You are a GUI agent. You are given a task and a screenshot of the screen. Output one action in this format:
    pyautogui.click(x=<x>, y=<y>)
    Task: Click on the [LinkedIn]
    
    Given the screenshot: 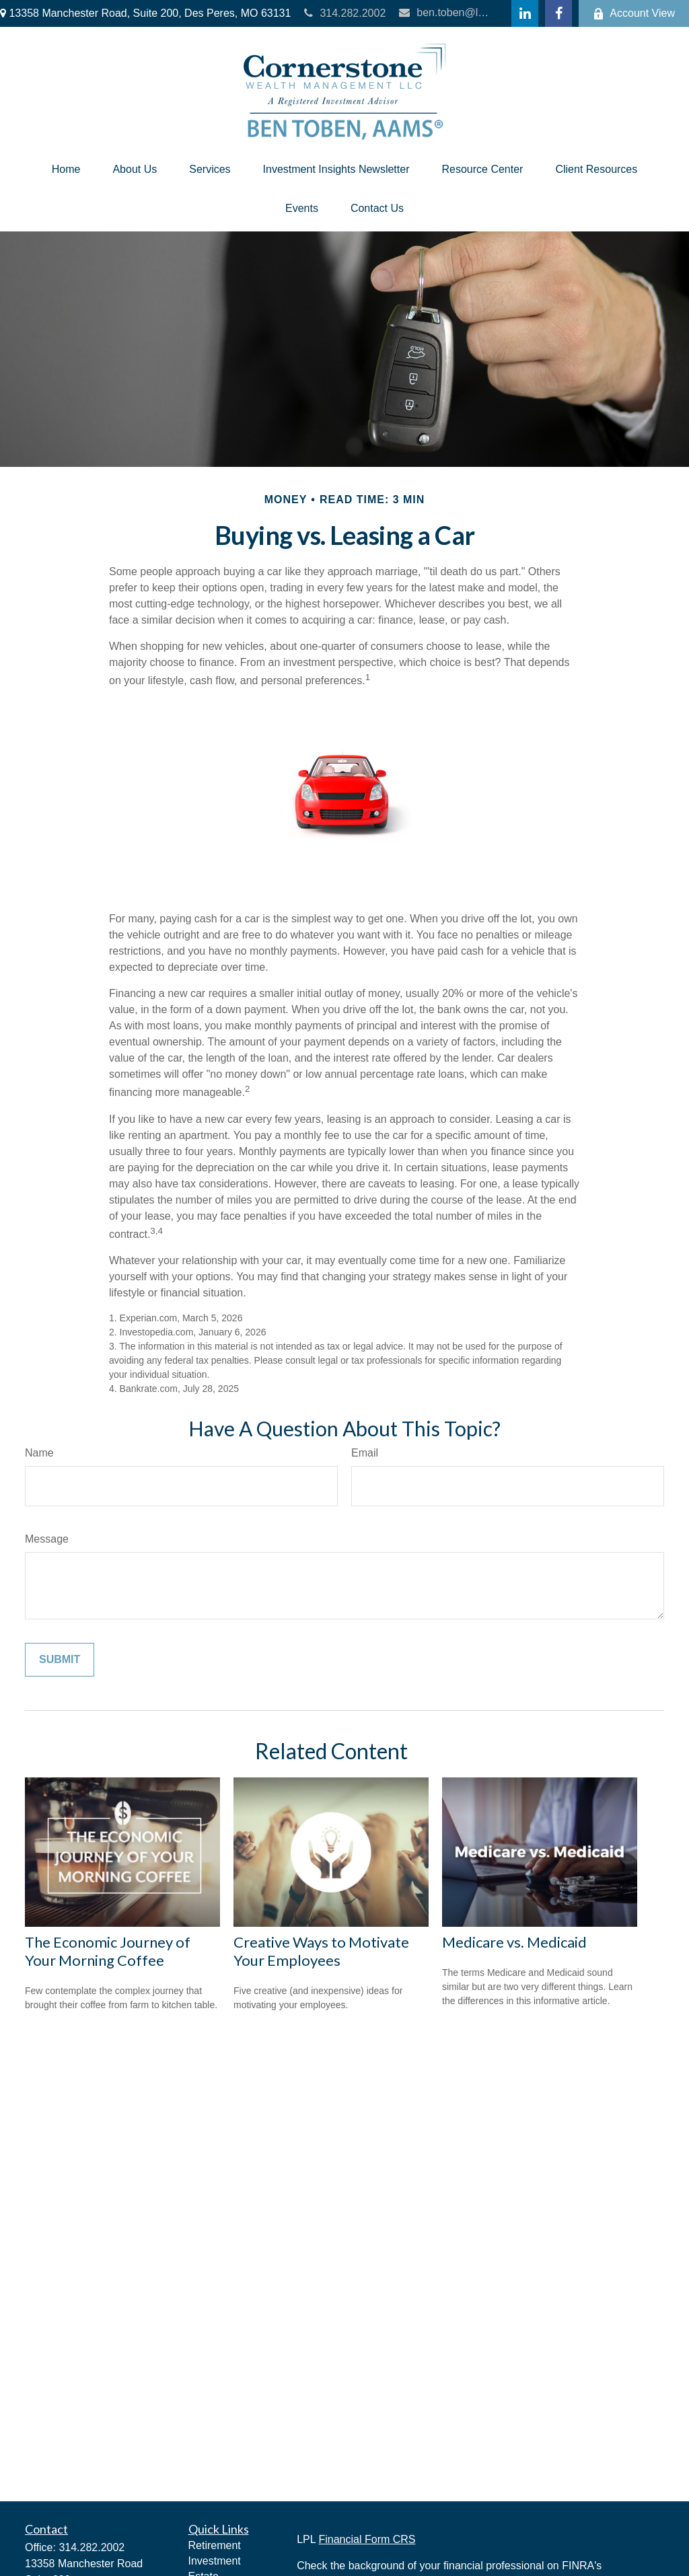 What is the action you would take?
    pyautogui.click(x=524, y=13)
    